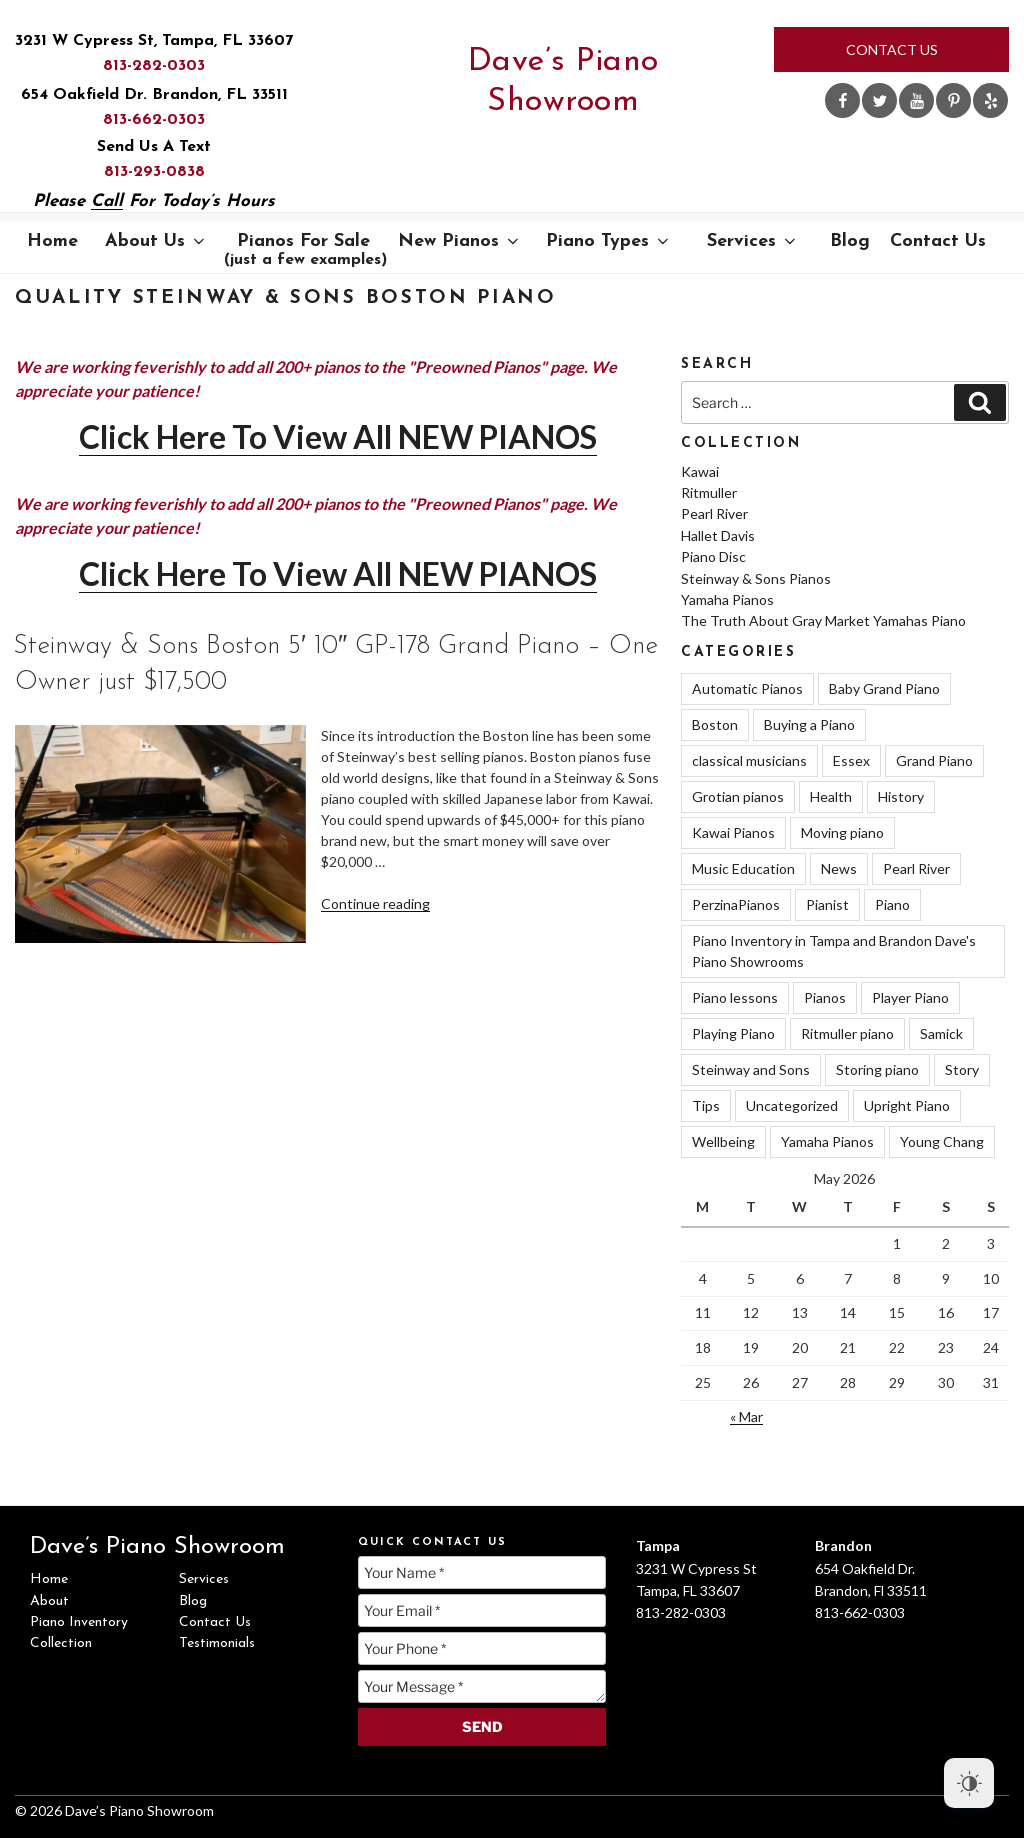 The height and width of the screenshot is (1838, 1024). I want to click on Kawai, so click(700, 471).